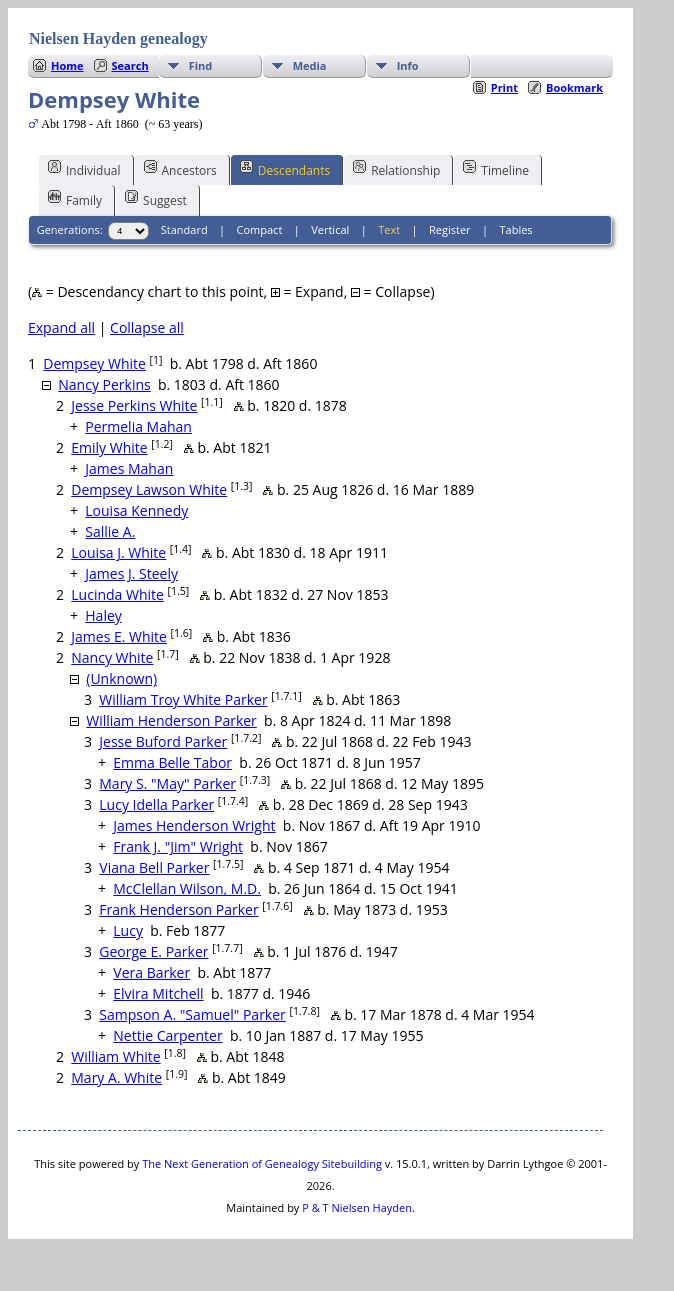  I want to click on Collapse all, so click(147, 327).